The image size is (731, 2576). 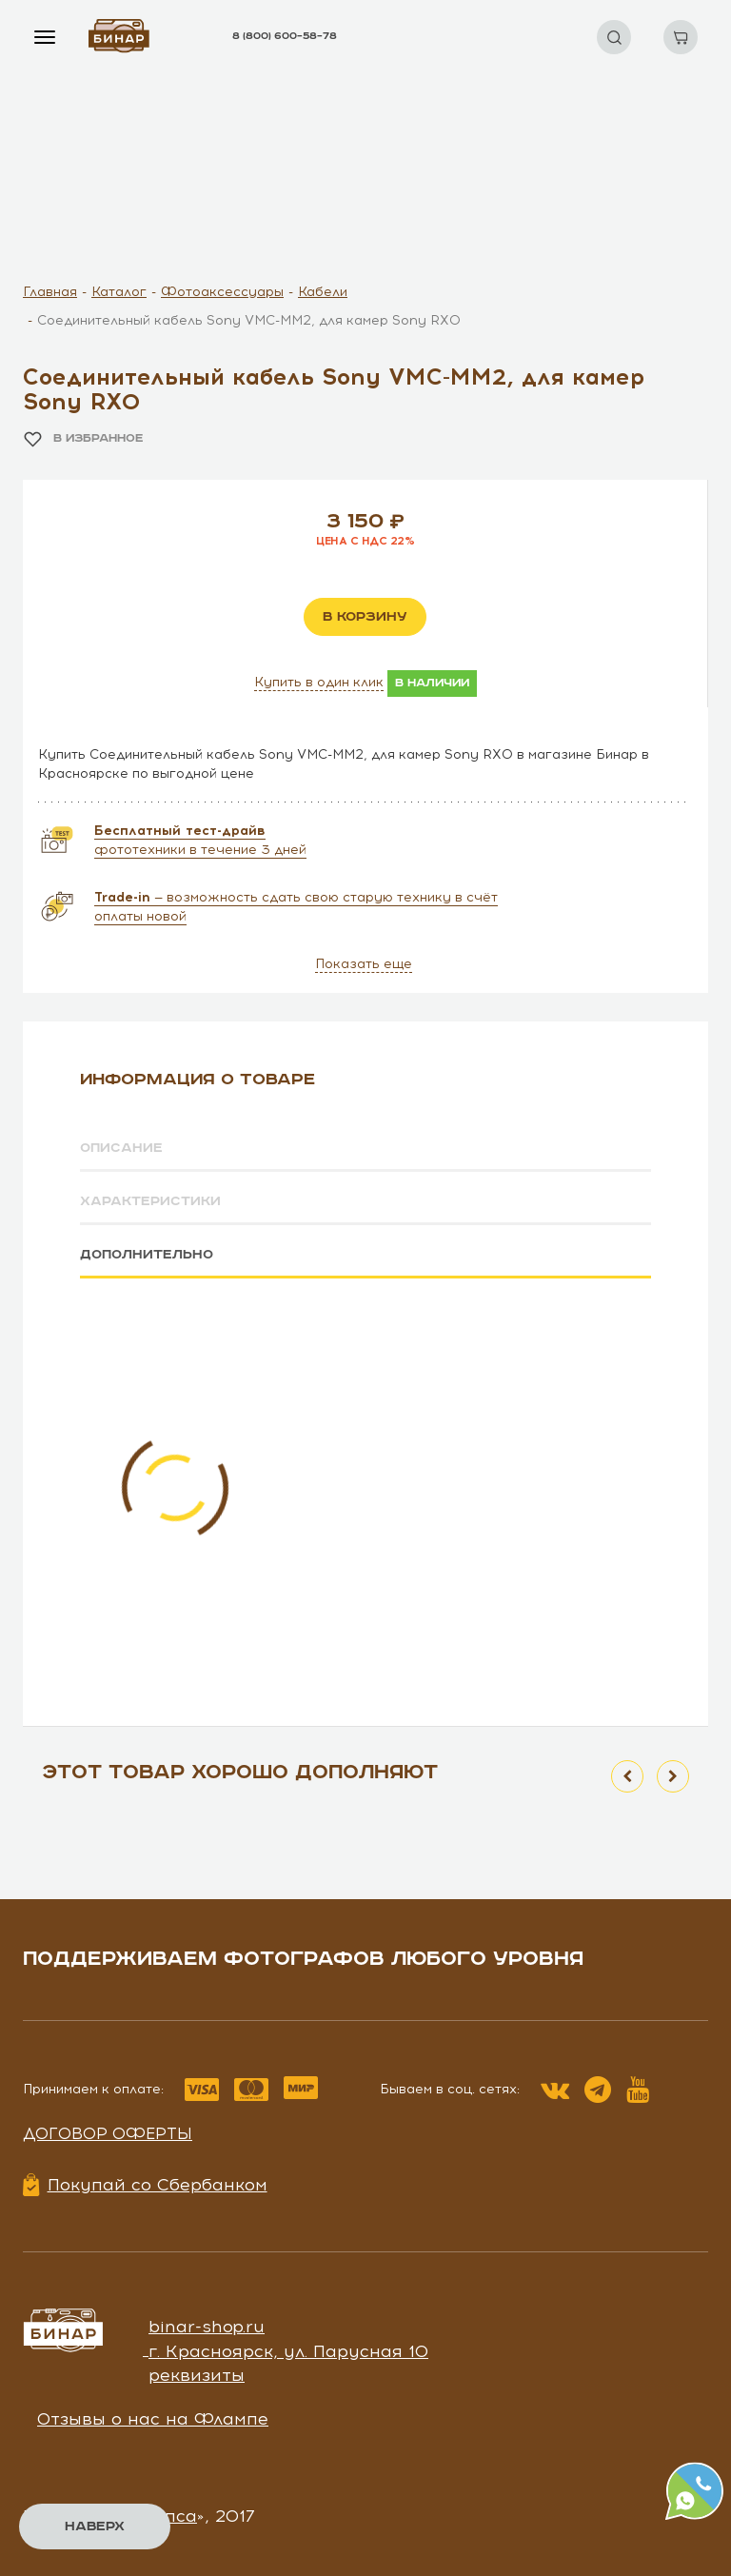 What do you see at coordinates (146, 1253) in the screenshot?
I see `Дополнительно [tab]` at bounding box center [146, 1253].